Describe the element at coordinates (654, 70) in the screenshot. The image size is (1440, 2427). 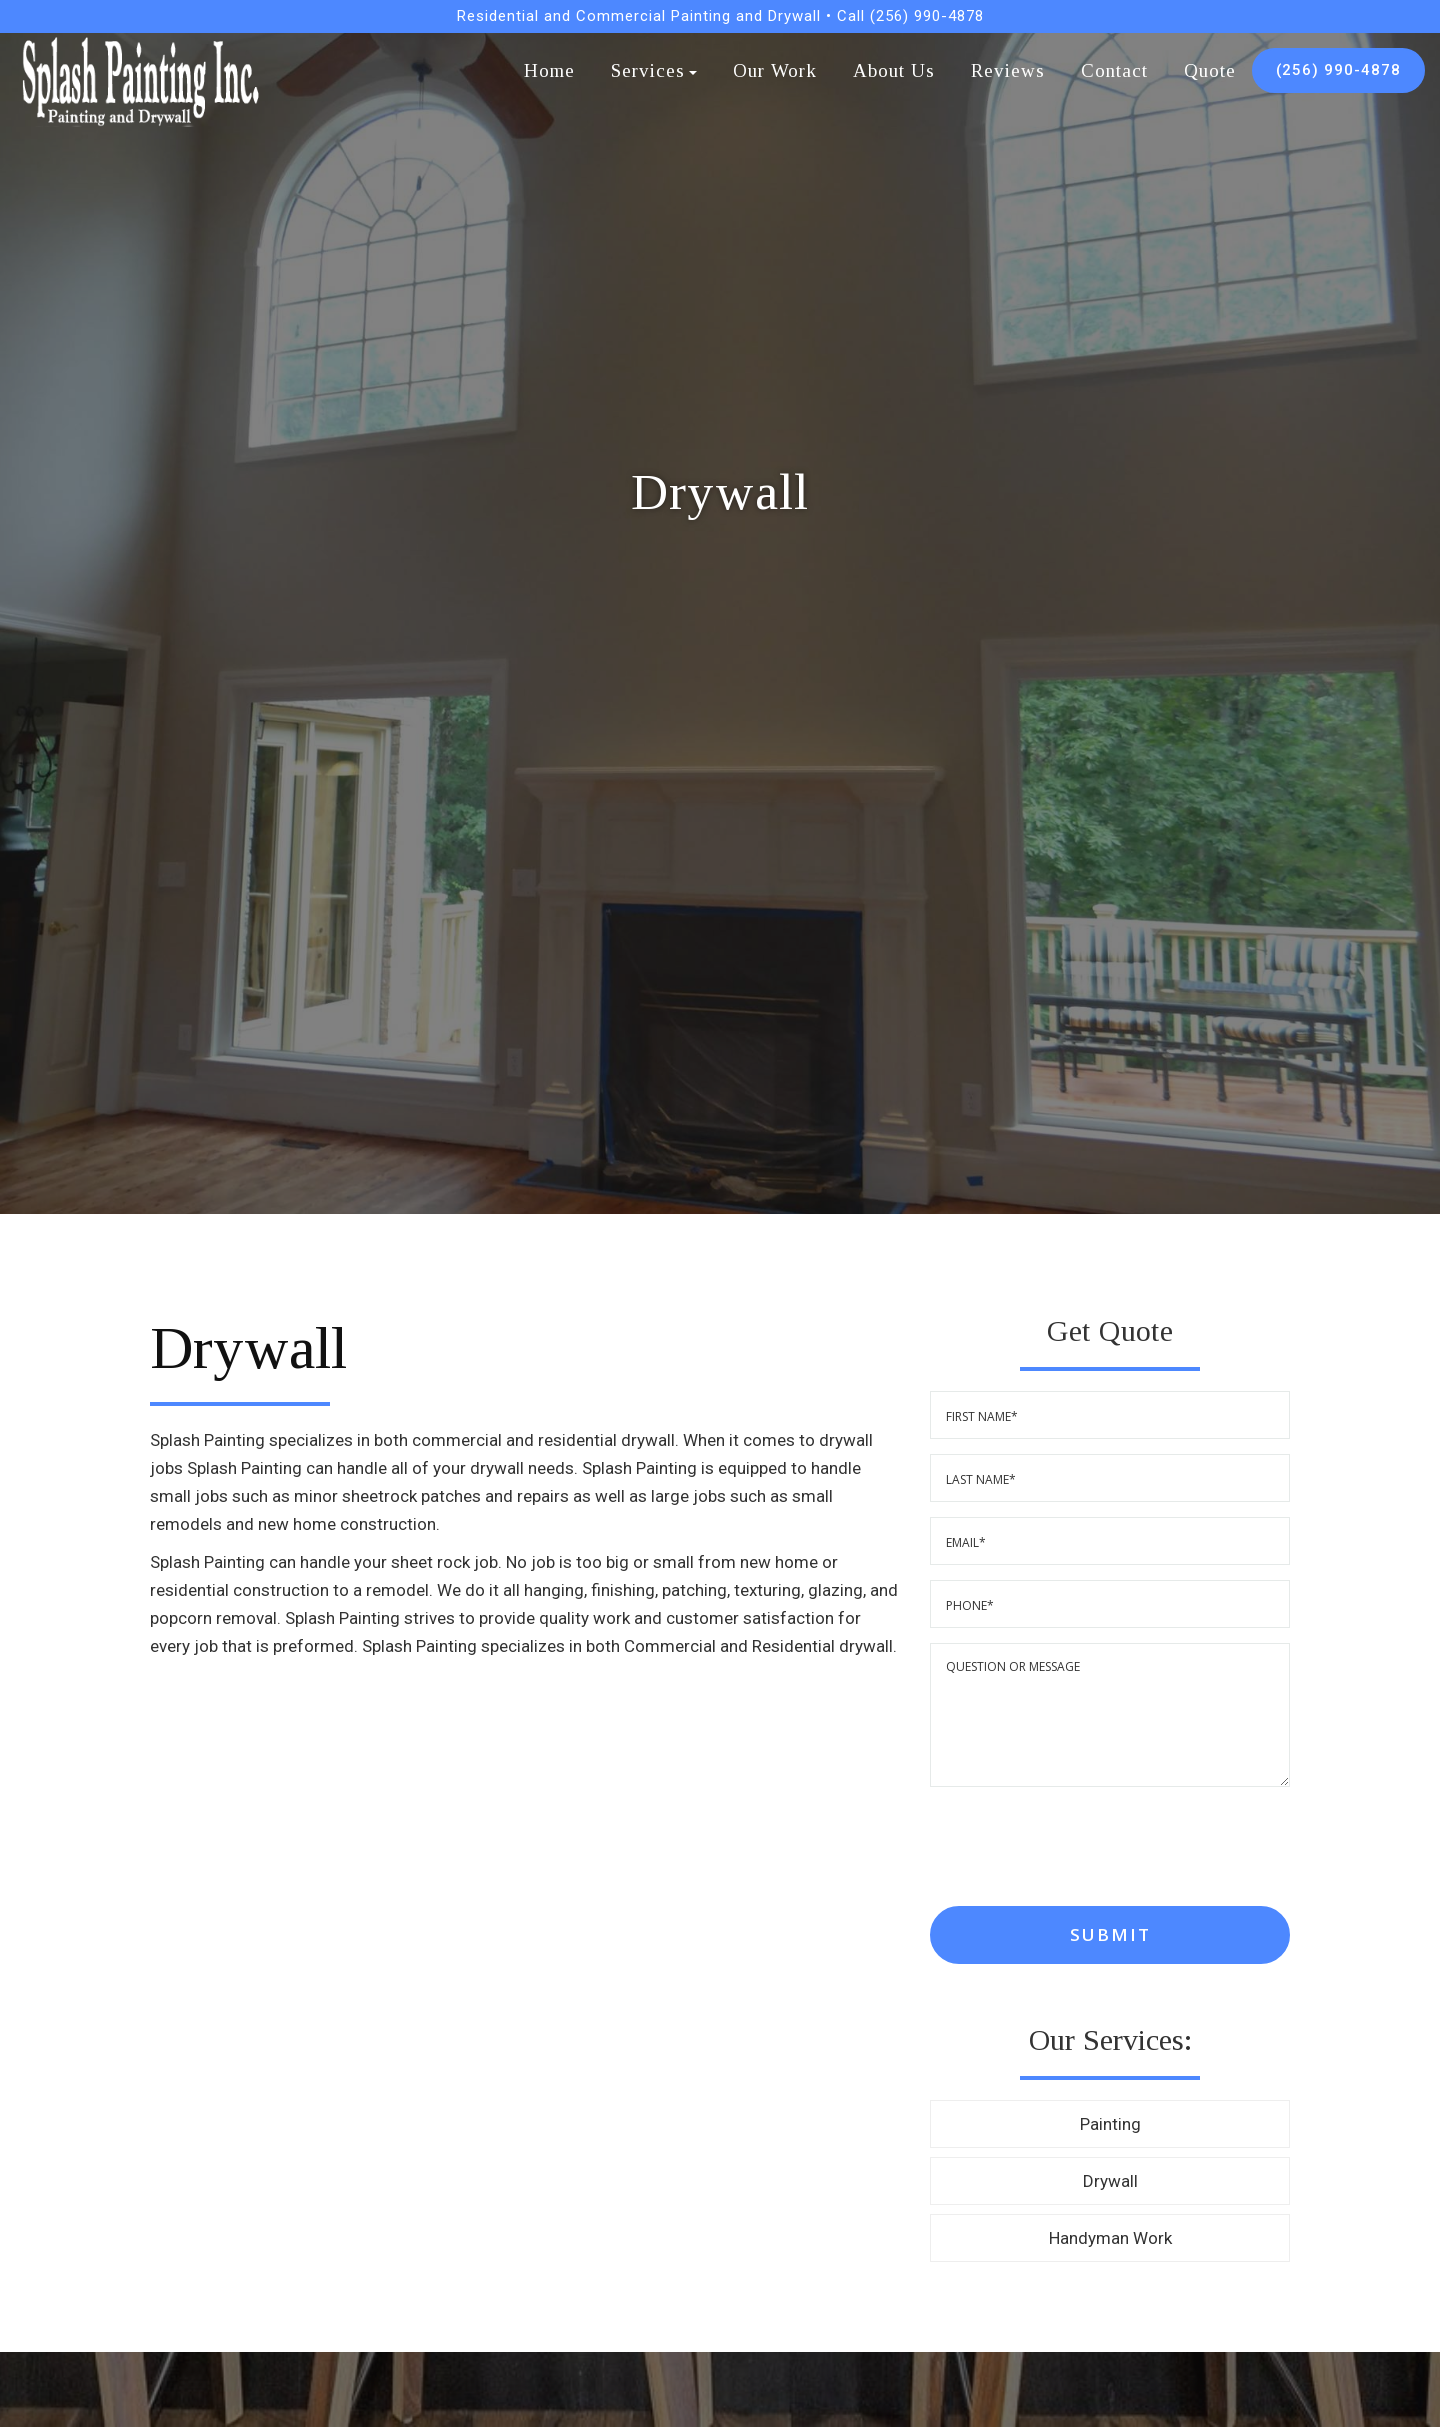
I see `Services` at that location.